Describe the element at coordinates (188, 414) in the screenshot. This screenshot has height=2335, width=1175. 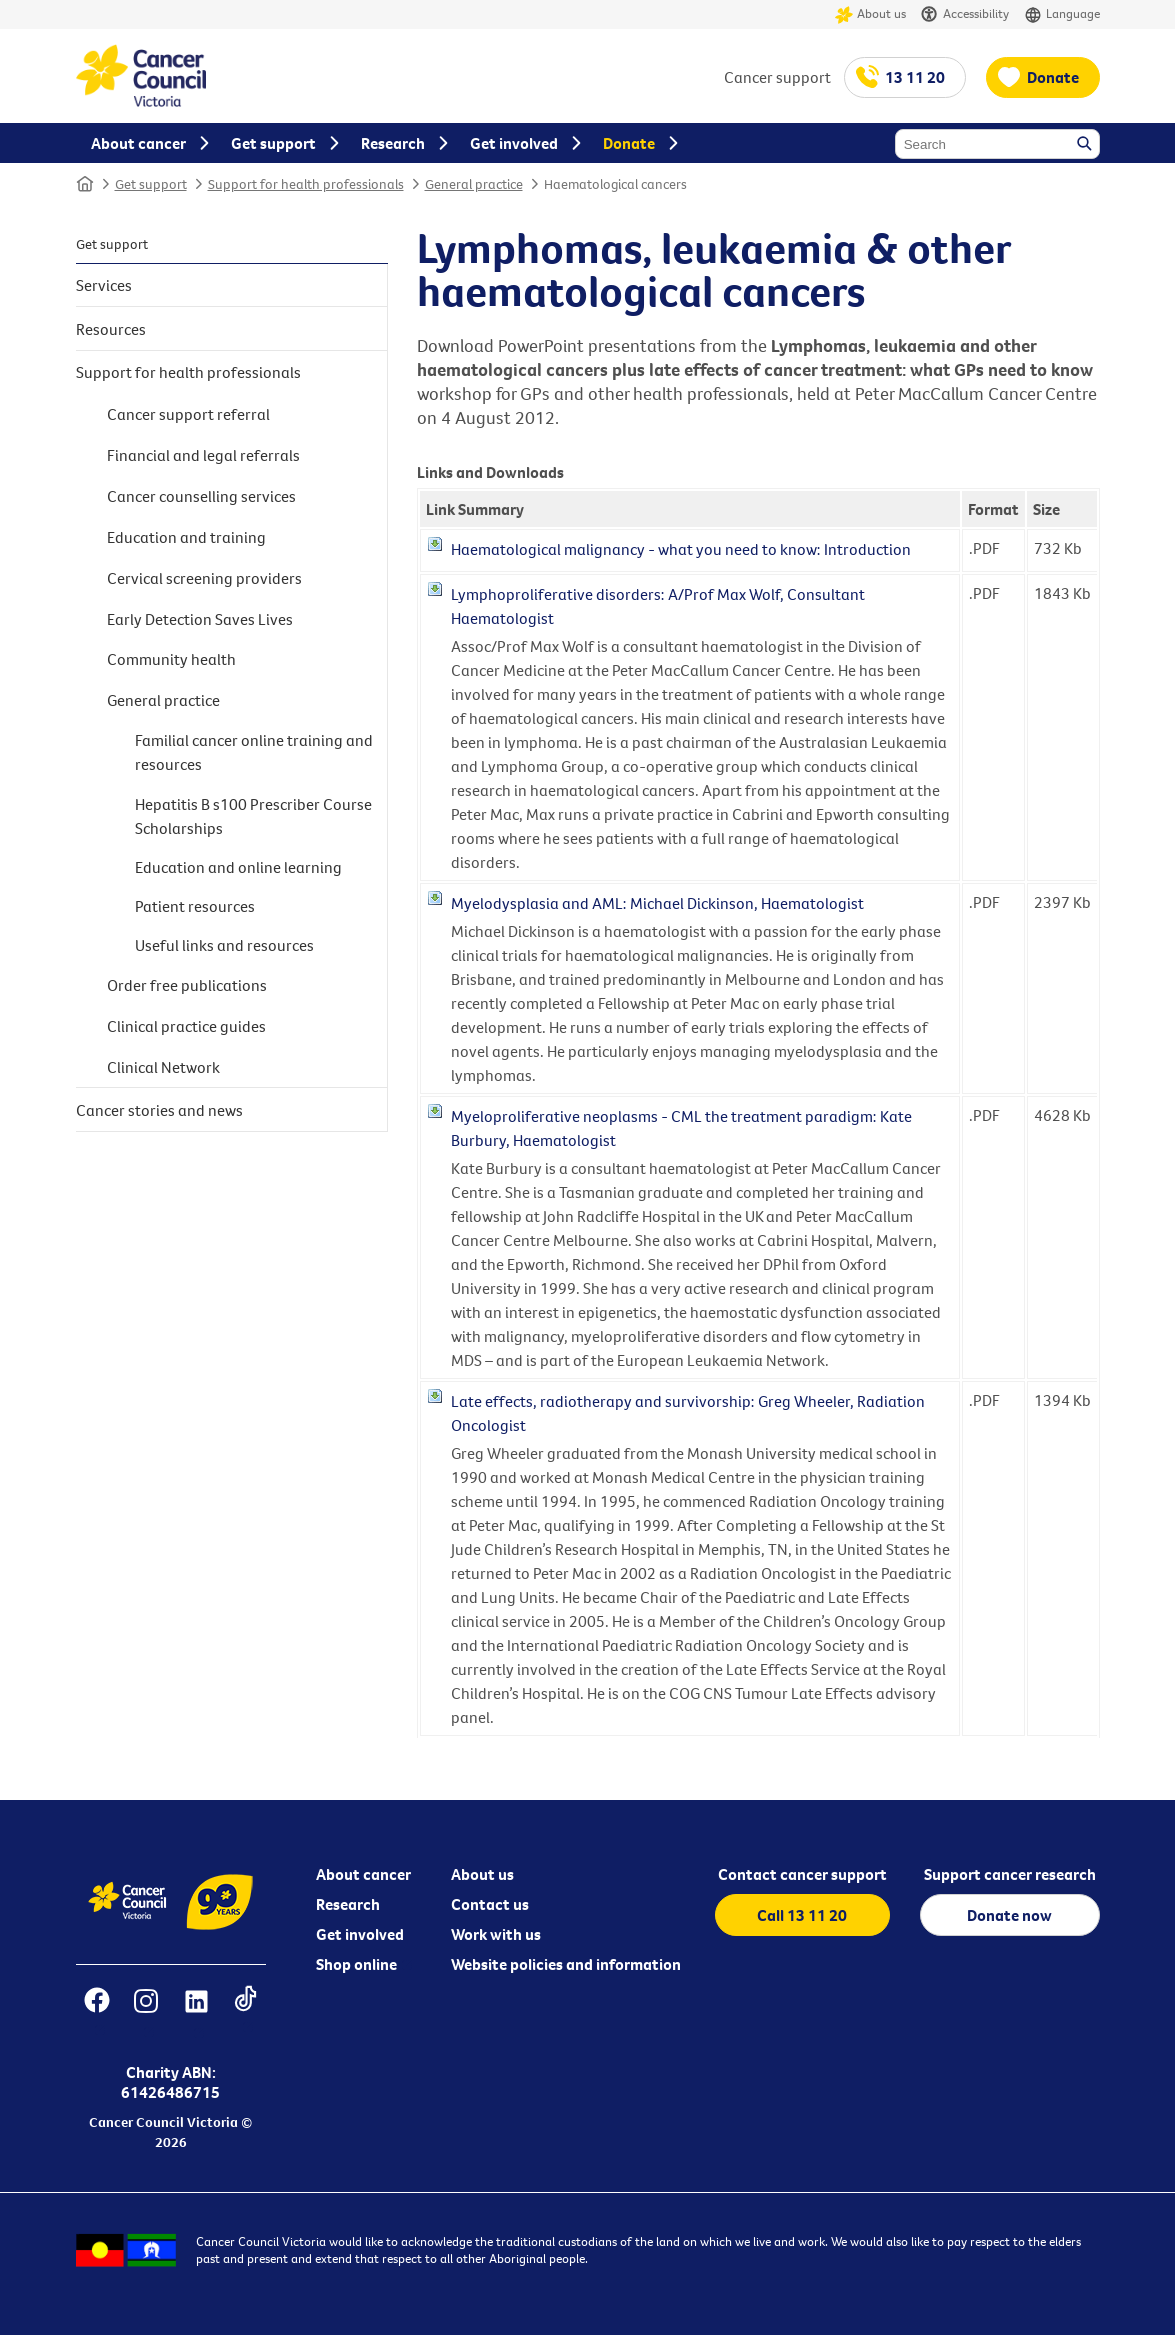
I see `Cancer support referral` at that location.